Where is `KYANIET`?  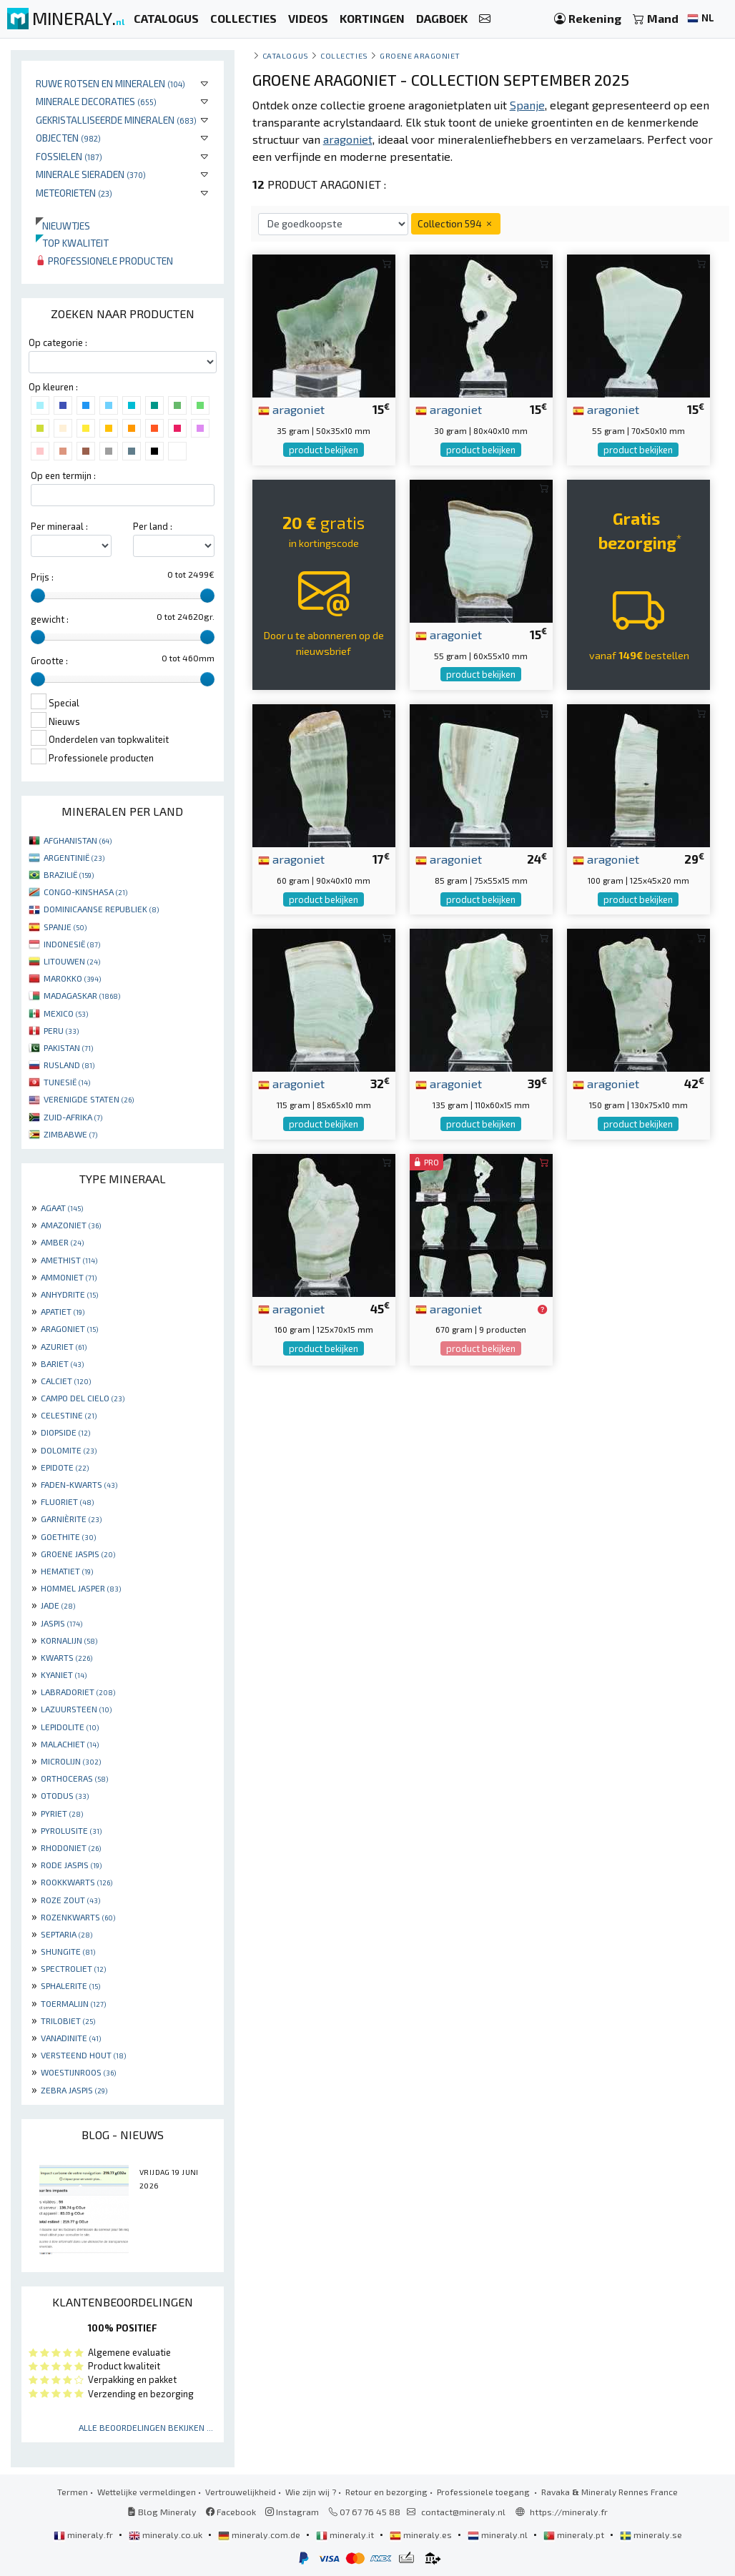 KYANIET is located at coordinates (64, 1674).